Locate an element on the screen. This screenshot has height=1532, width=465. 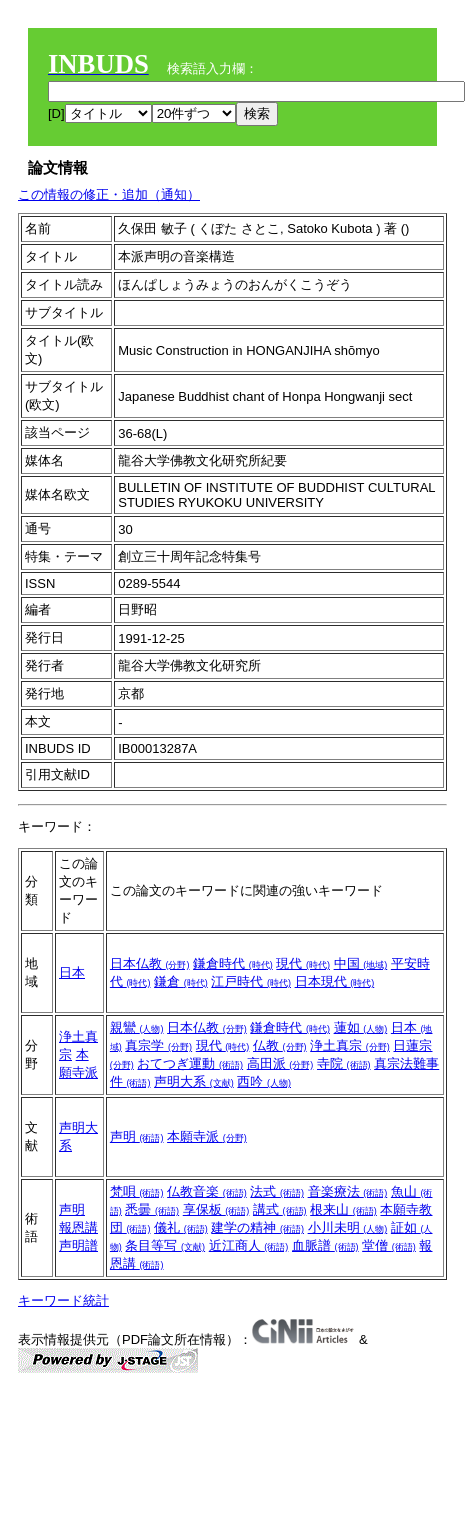
中国 is located at coordinates (361, 963).